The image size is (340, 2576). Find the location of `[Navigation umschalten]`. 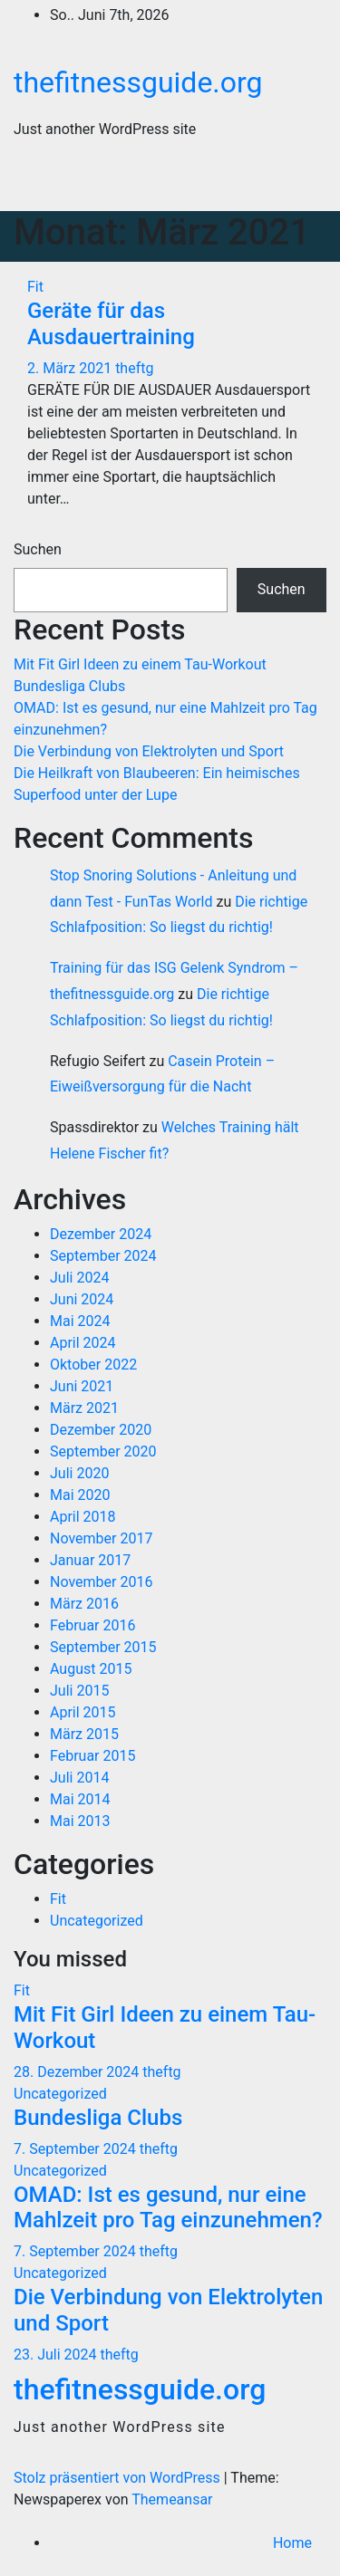

[Navigation umschalten] is located at coordinates (300, 182).